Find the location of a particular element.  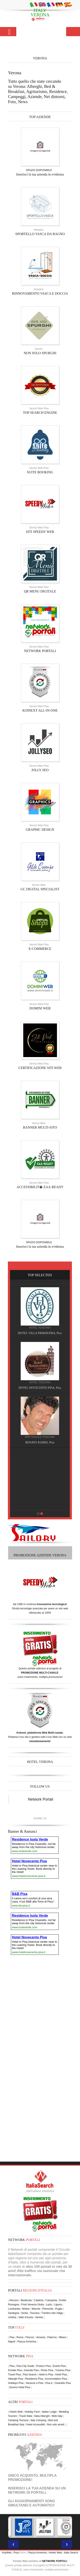

Piazza Armerina is located at coordinates (26, 2341).